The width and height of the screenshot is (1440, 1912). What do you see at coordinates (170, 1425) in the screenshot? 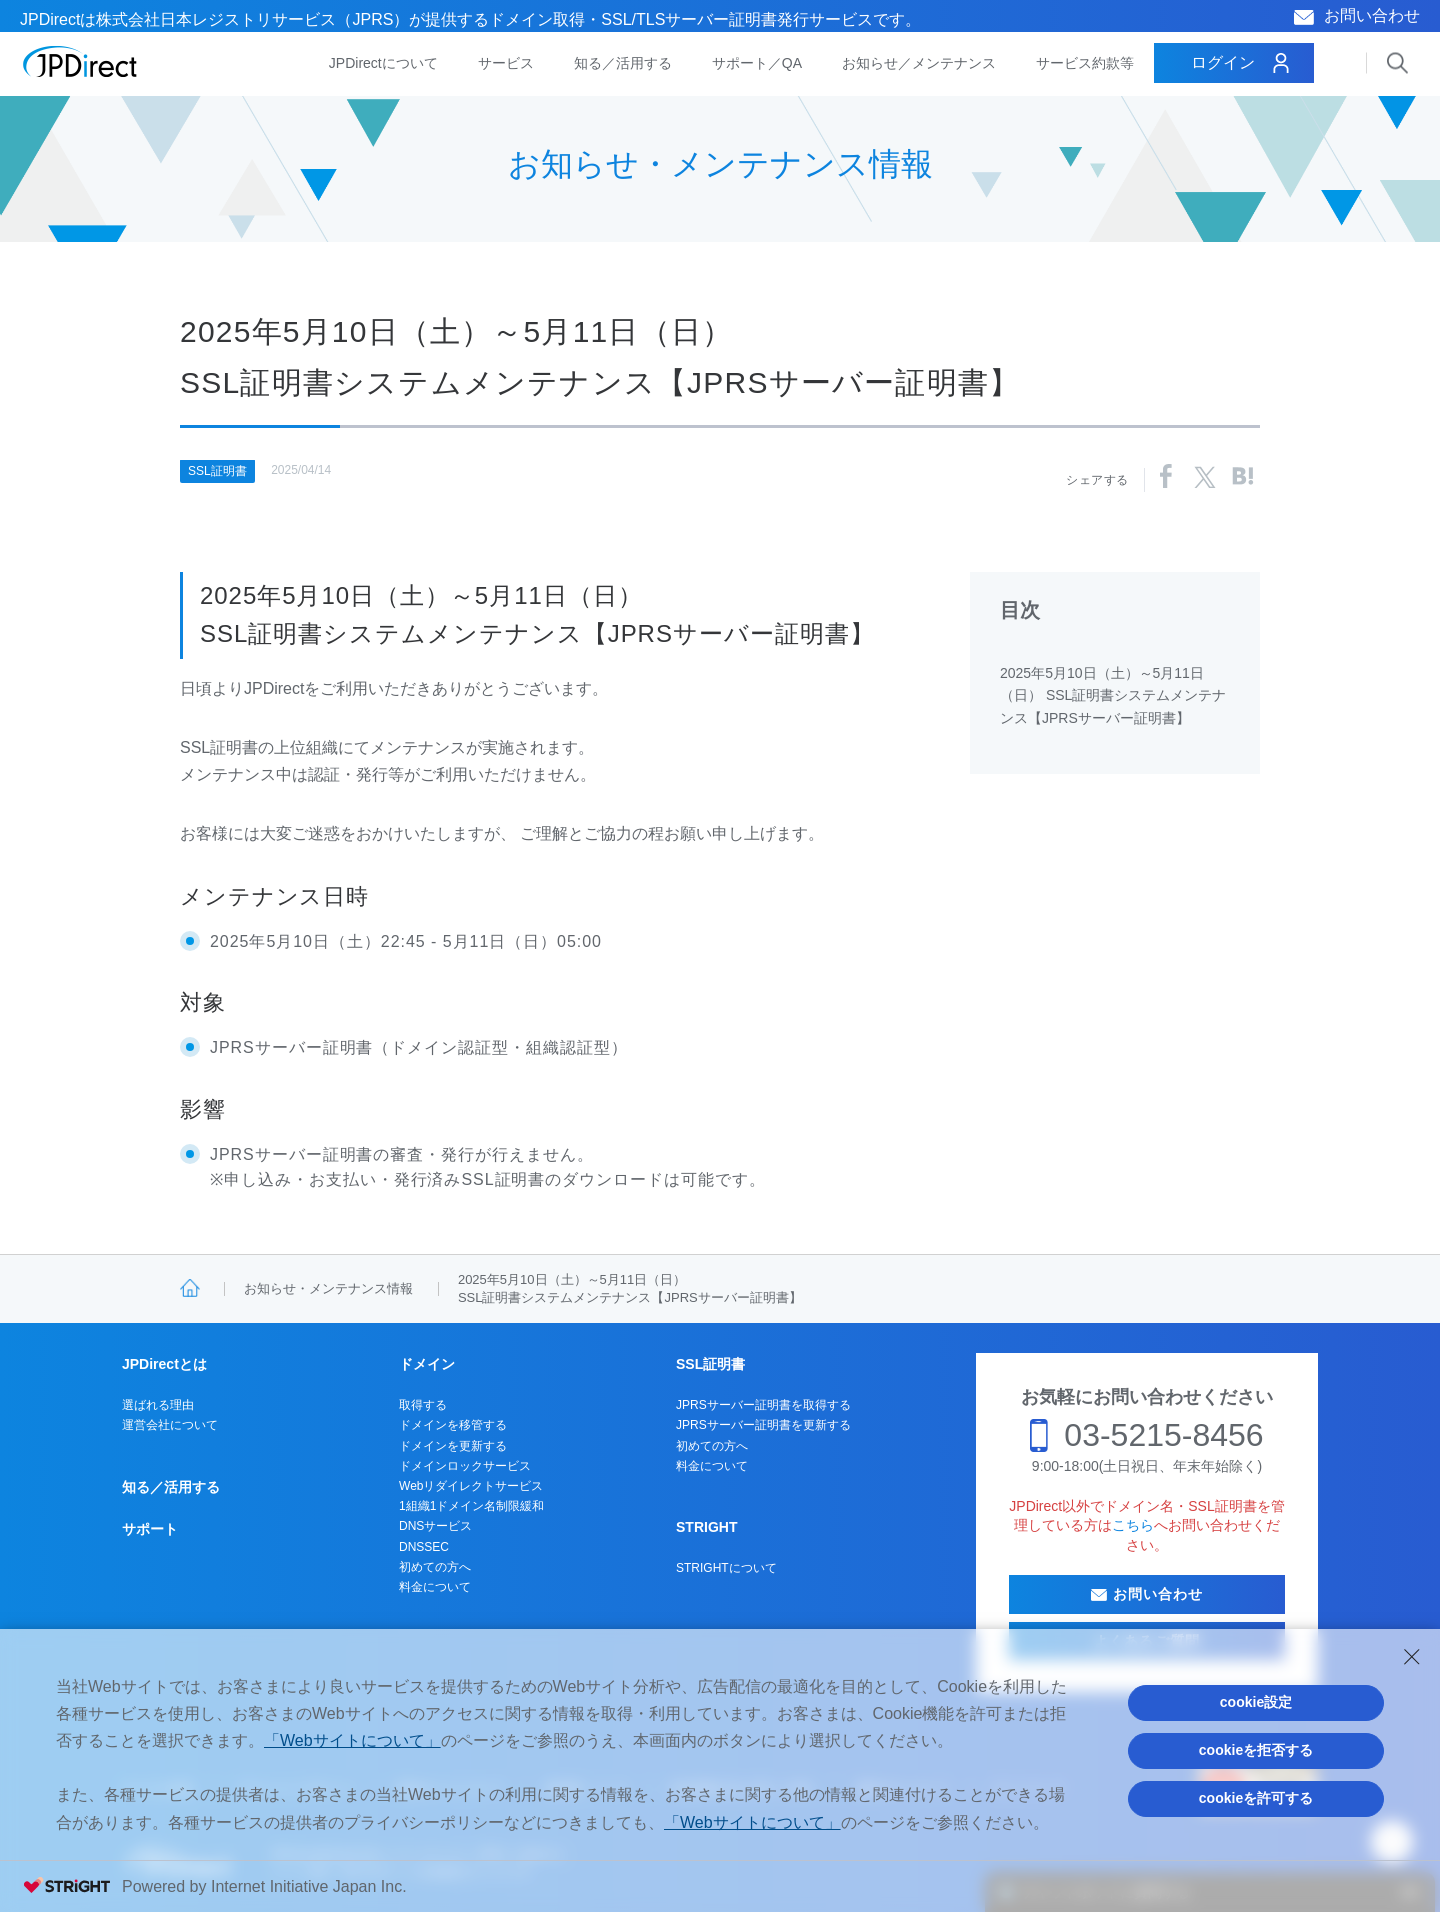
I see `運営会社について` at bounding box center [170, 1425].